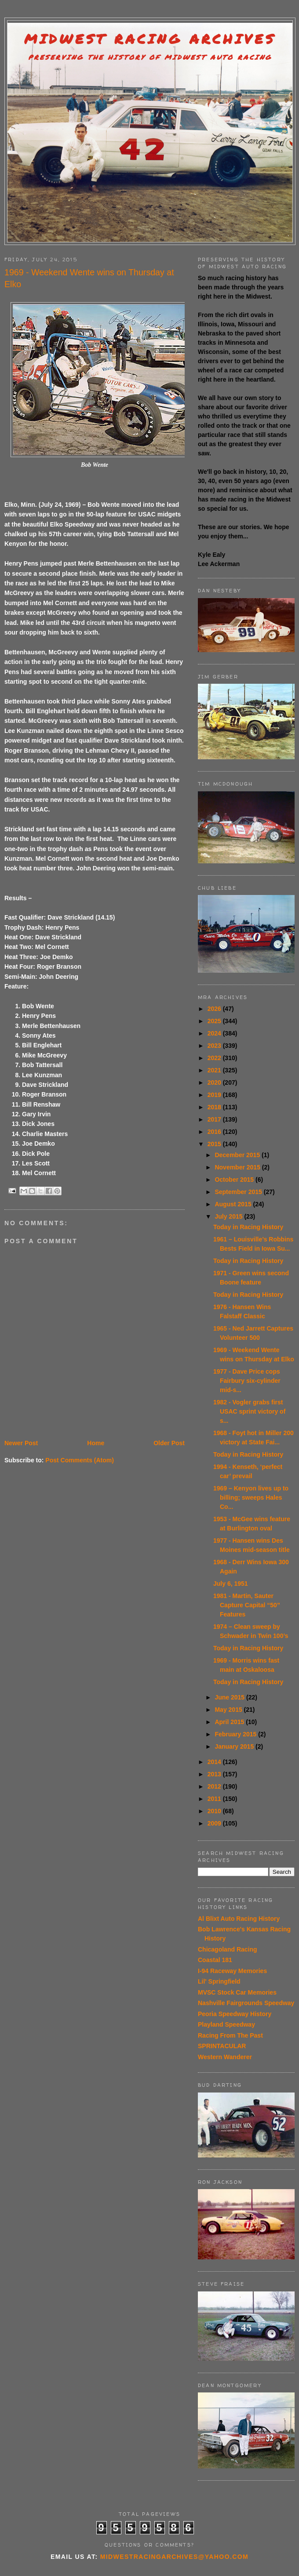 This screenshot has height=2576, width=299. I want to click on Playland Speedway, so click(226, 2024).